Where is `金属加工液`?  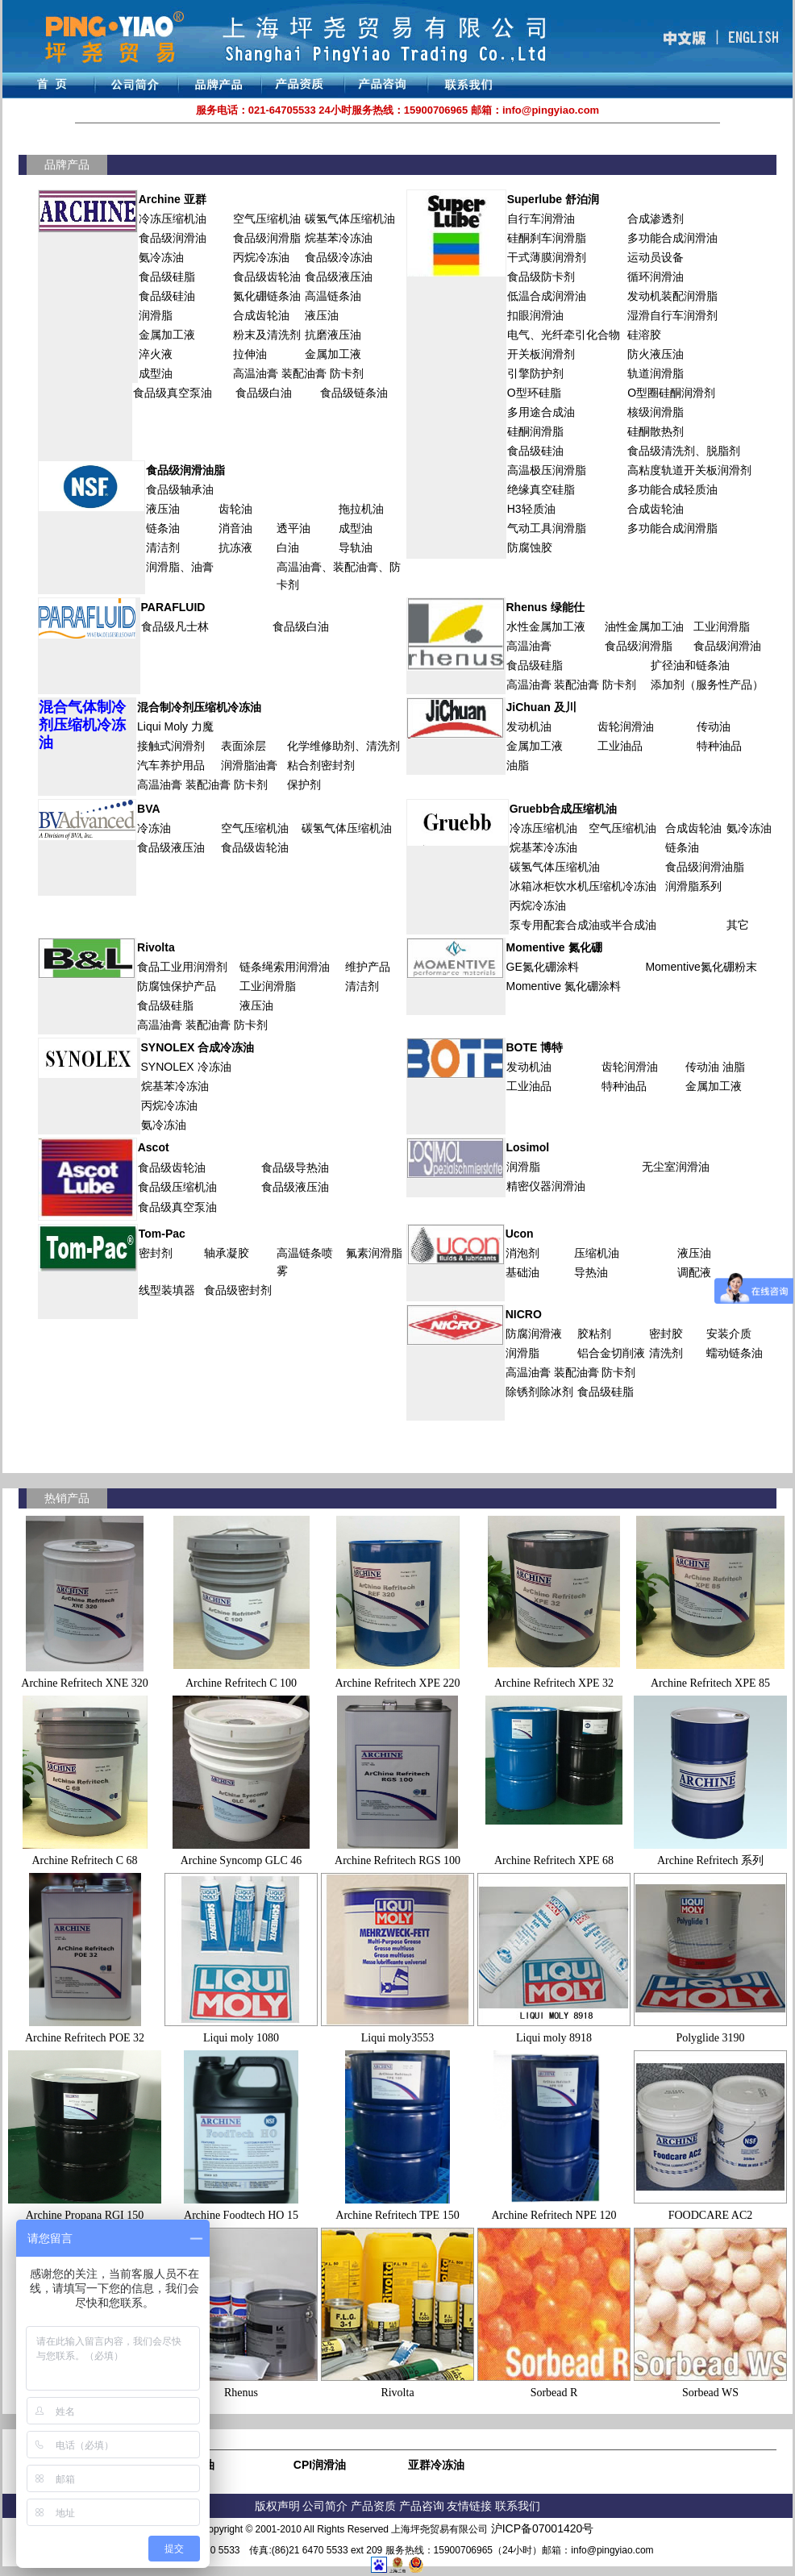
金属加工液 is located at coordinates (167, 334).